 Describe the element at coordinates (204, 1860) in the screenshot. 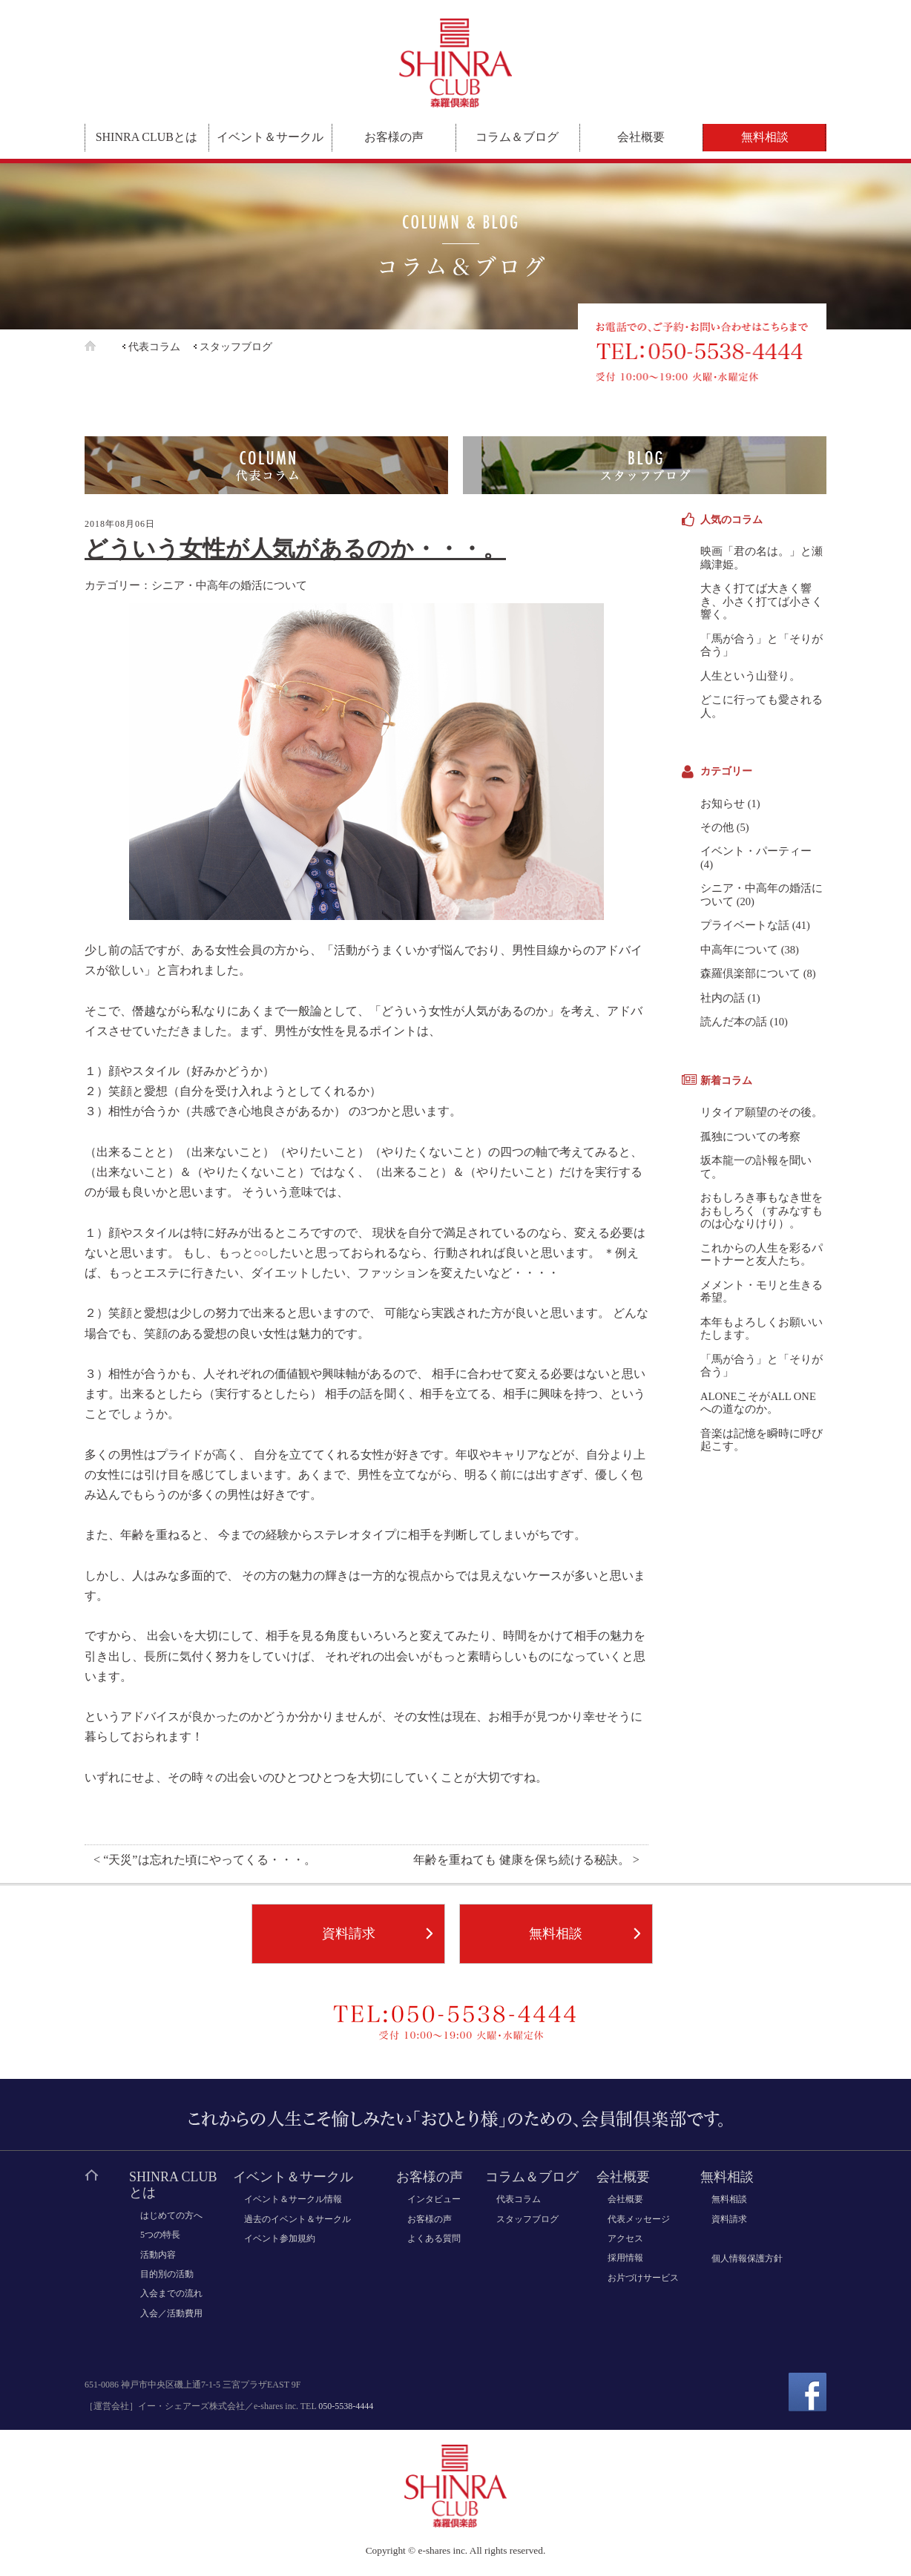

I see `< “天災”は忘れた頃にやってくる・・・。` at that location.